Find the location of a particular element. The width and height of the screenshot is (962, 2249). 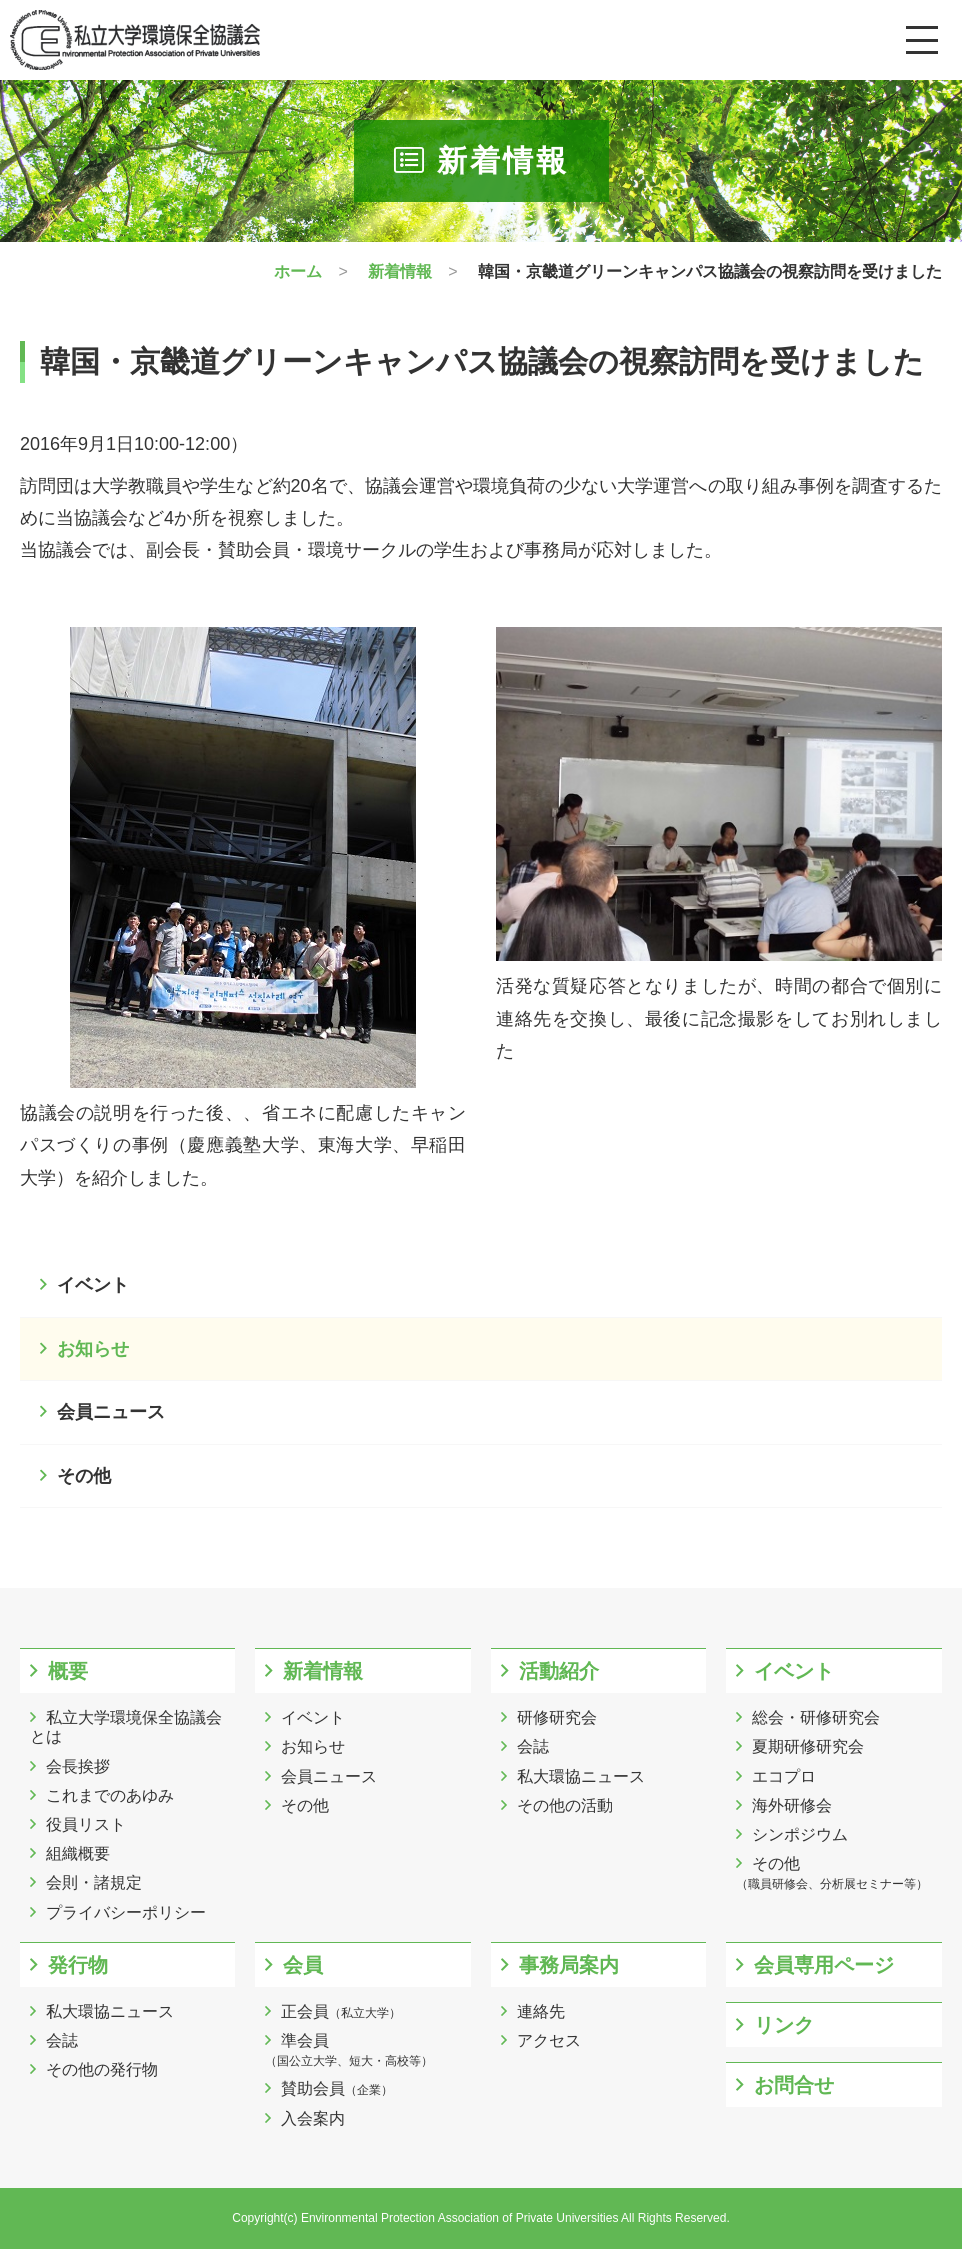

私立大学環境保全協議会とは is located at coordinates (126, 1727).